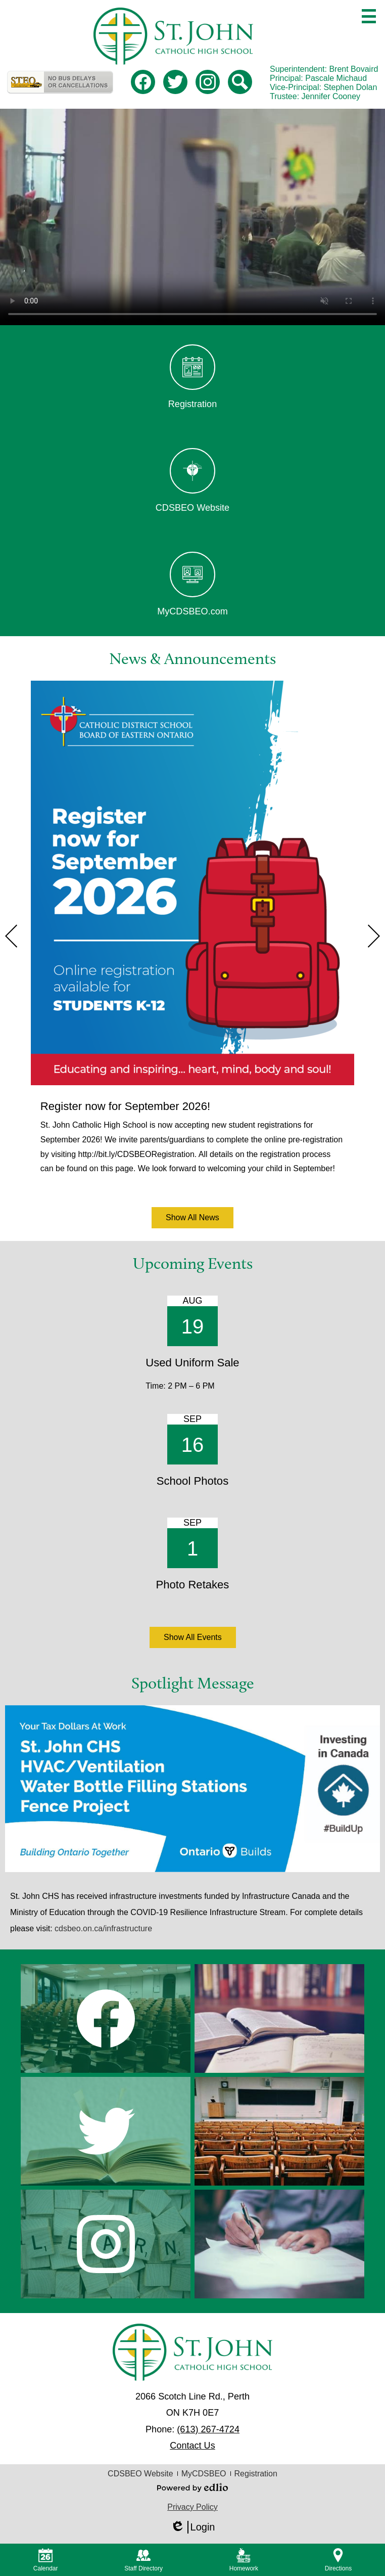 The image size is (385, 2576). What do you see at coordinates (374, 936) in the screenshot?
I see `Next` at bounding box center [374, 936].